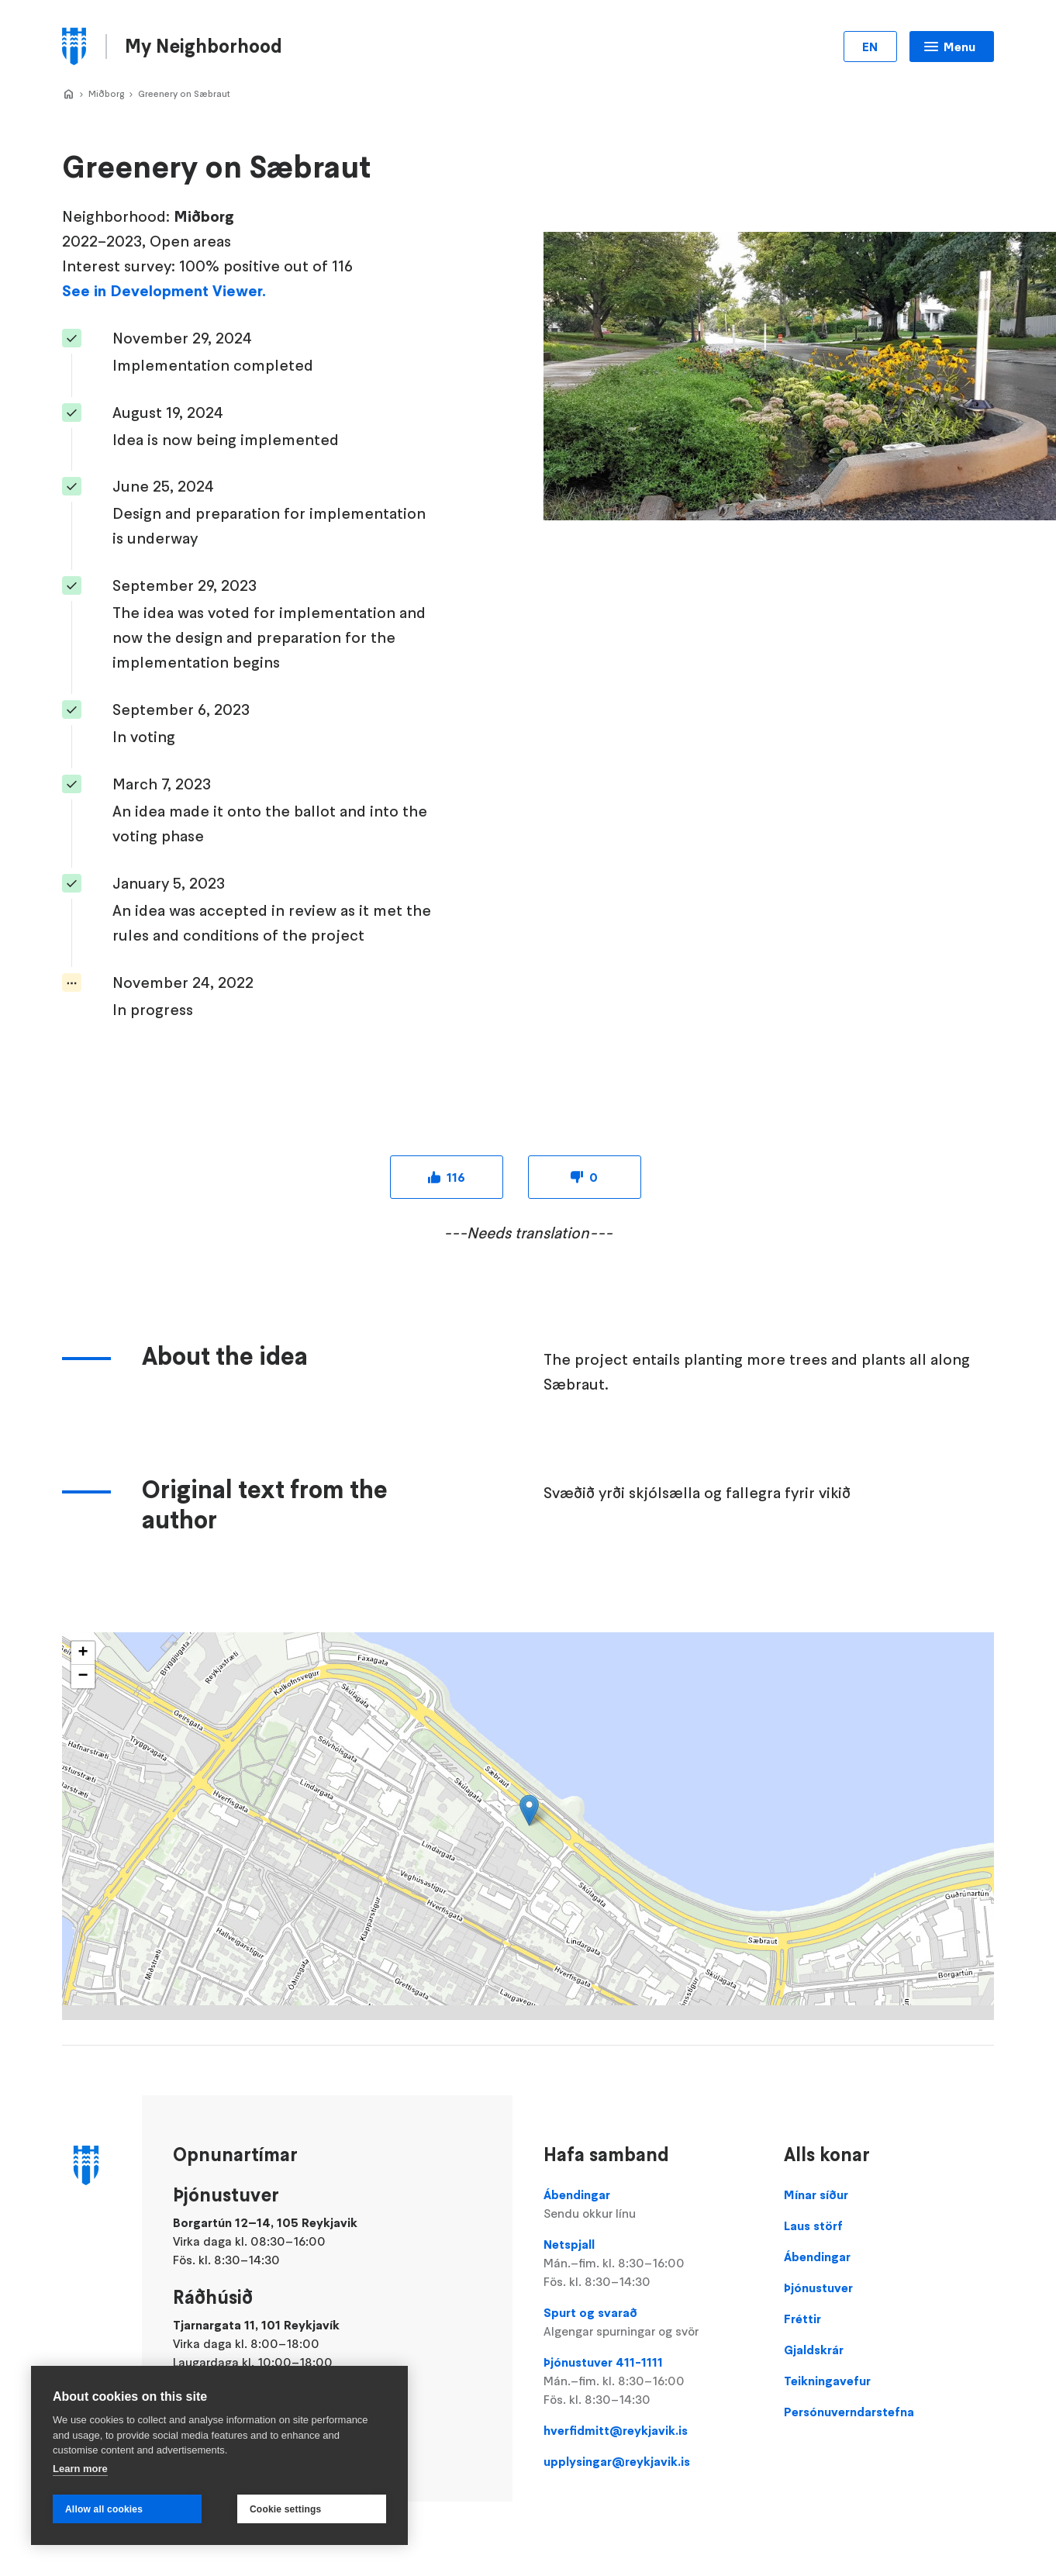  Describe the element at coordinates (80, 2468) in the screenshot. I see `Learn more` at that location.